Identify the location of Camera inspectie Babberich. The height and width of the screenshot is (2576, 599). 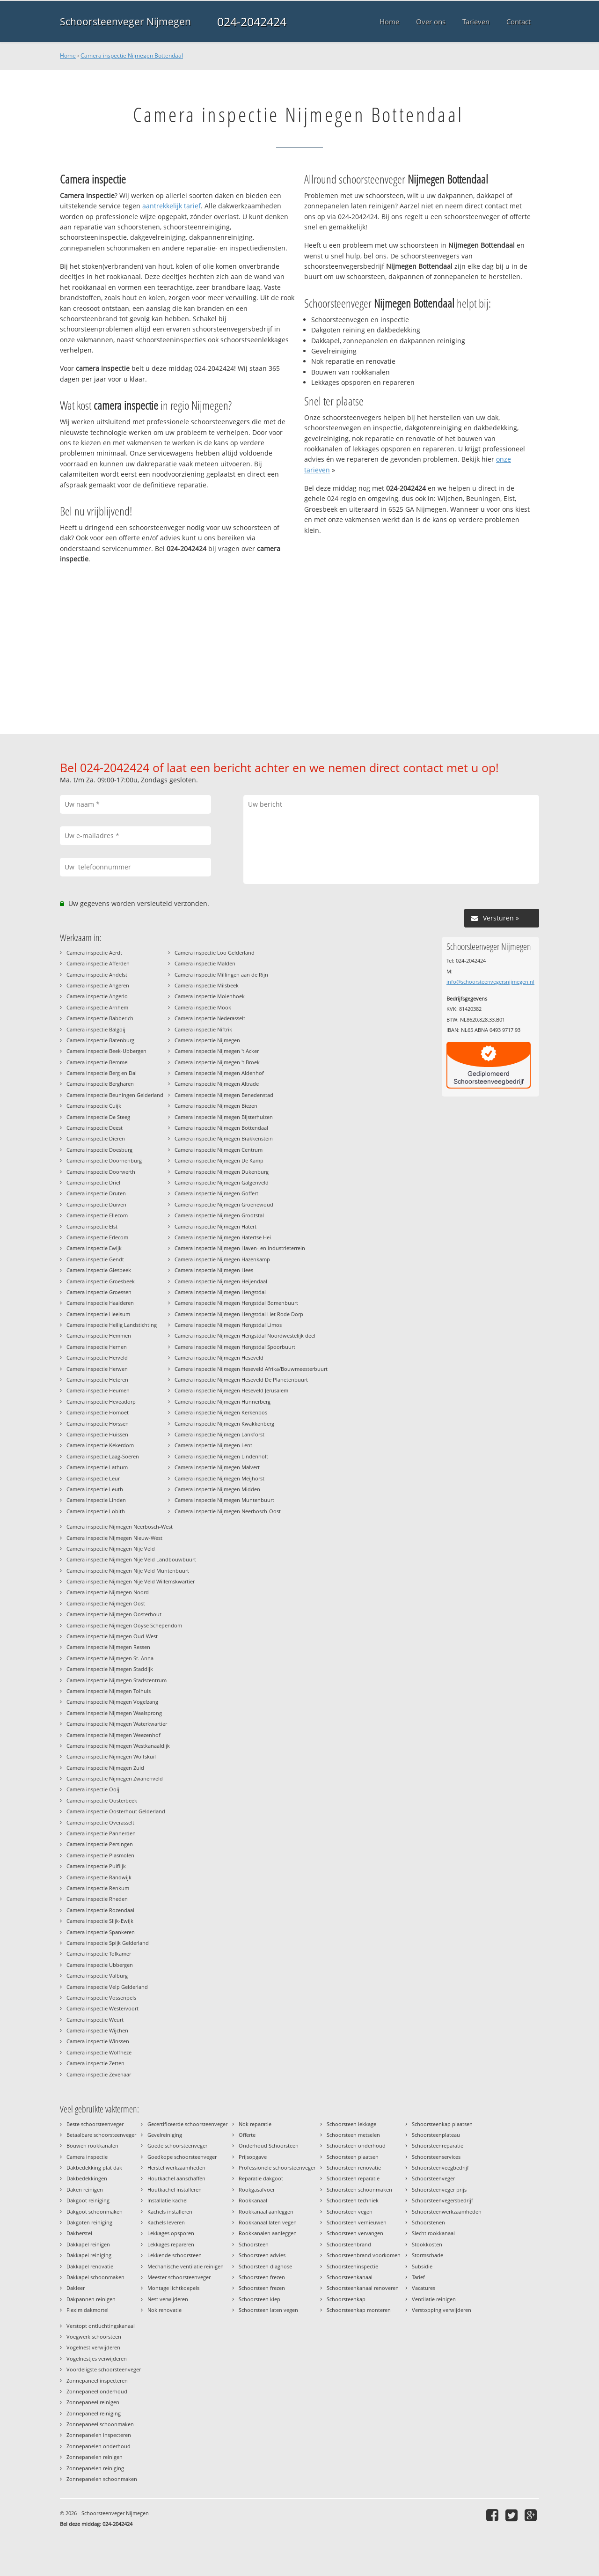
(99, 1018).